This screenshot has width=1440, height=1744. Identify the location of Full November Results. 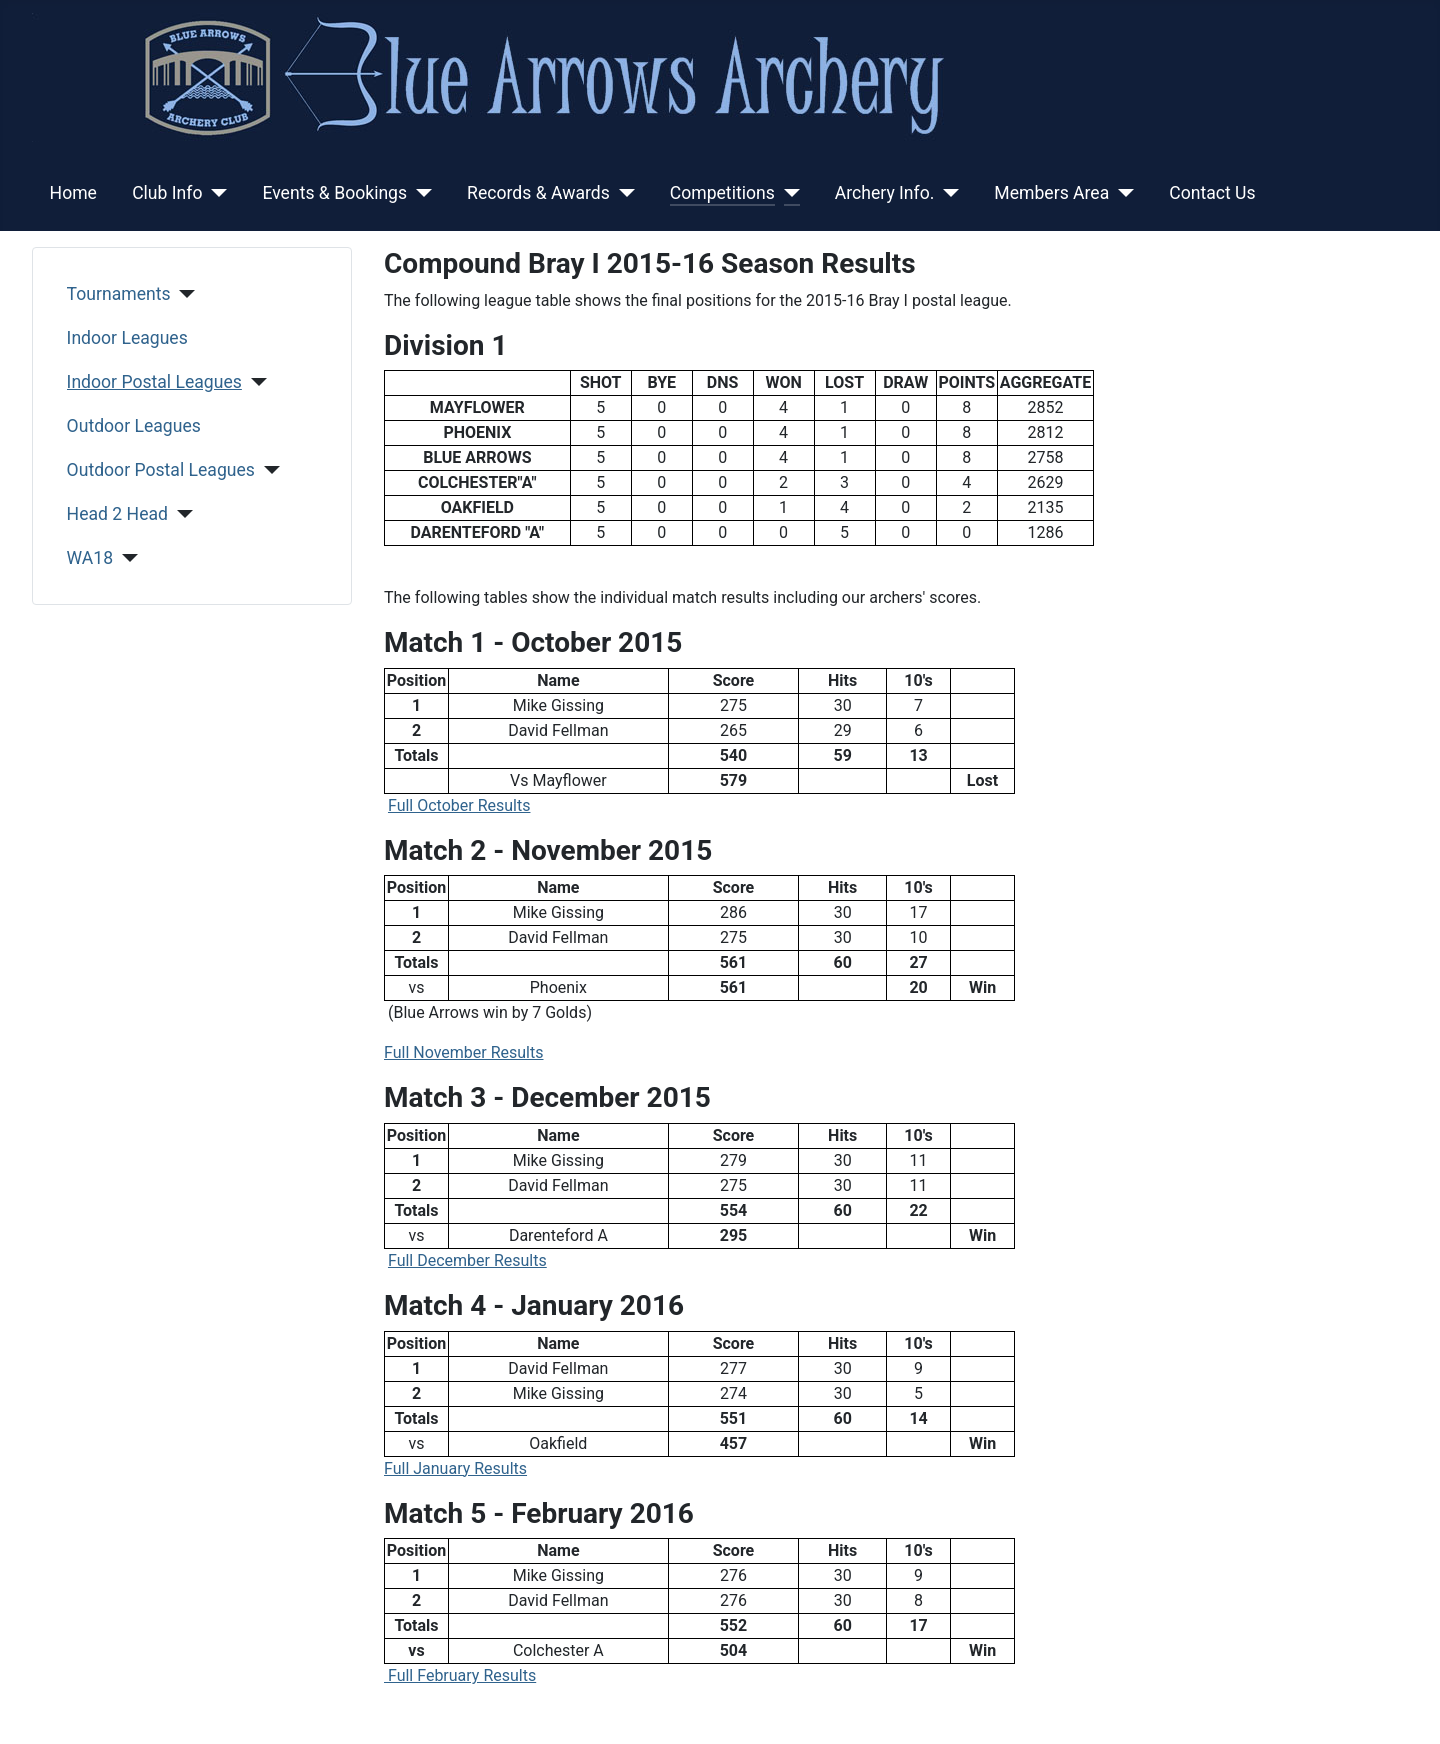
(464, 1052).